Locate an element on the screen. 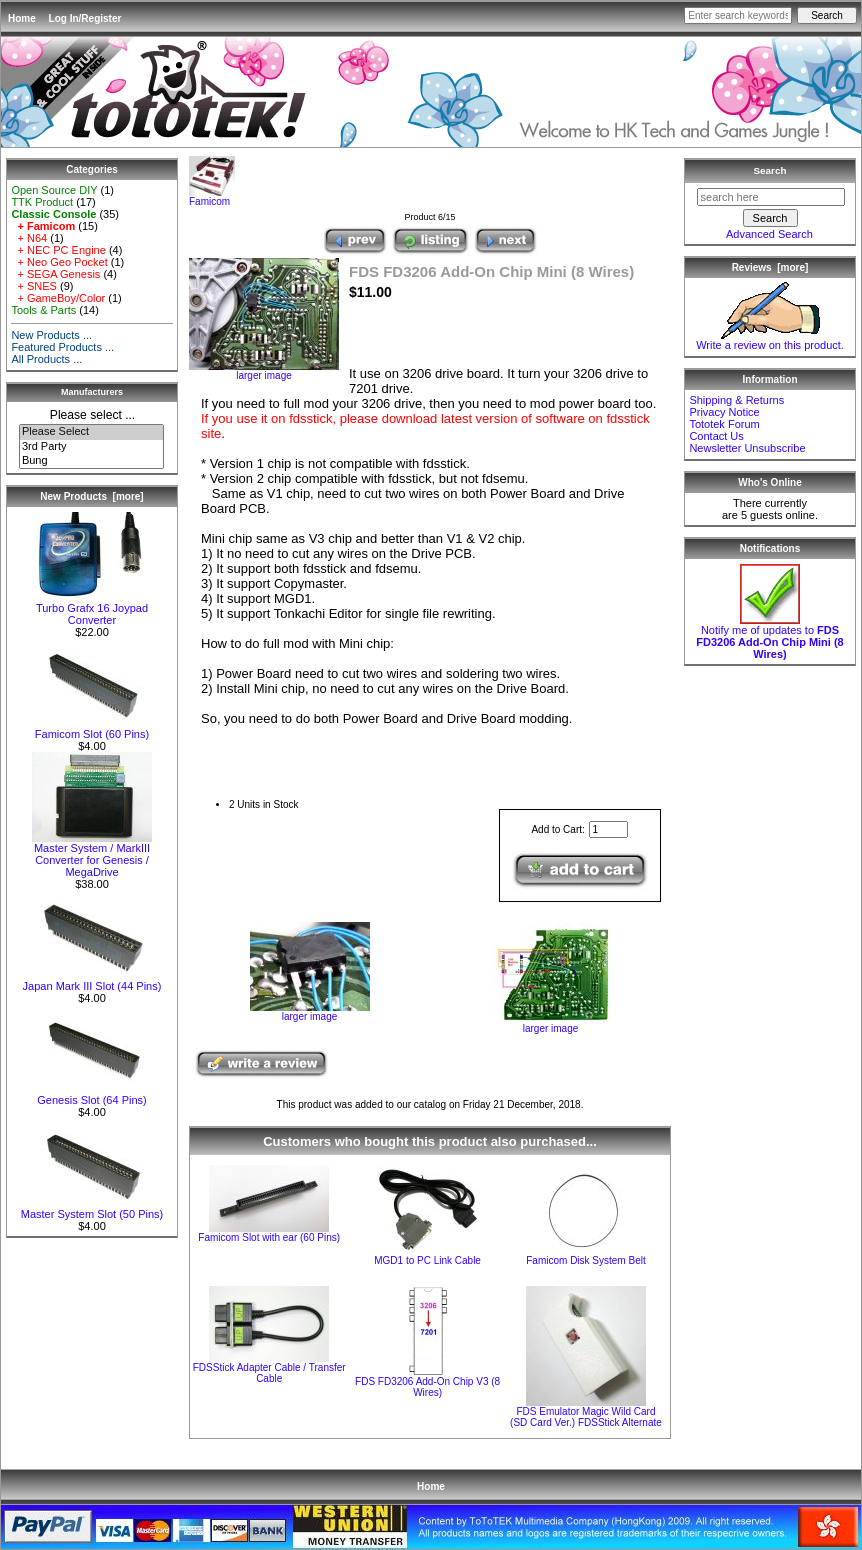 The height and width of the screenshot is (1550, 862). TTK Product is located at coordinates (42, 202).